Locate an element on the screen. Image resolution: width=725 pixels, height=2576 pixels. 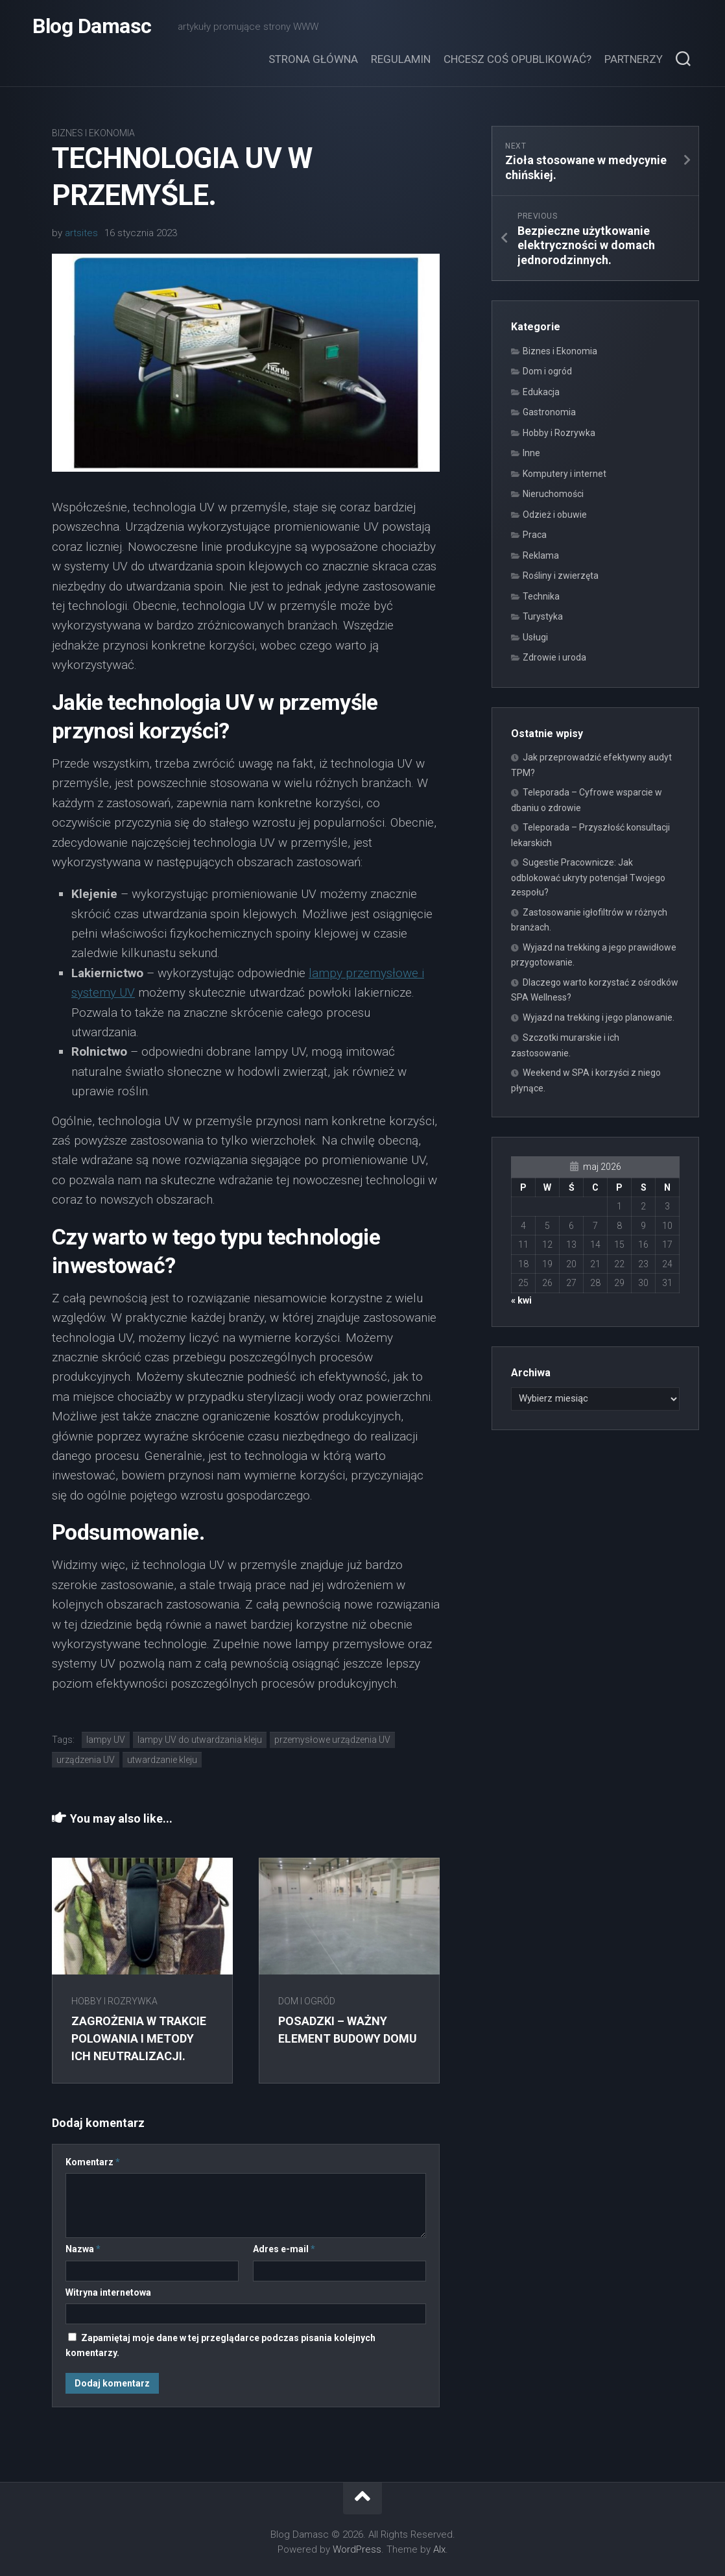
Witryna internetowa is located at coordinates (108, 2292).